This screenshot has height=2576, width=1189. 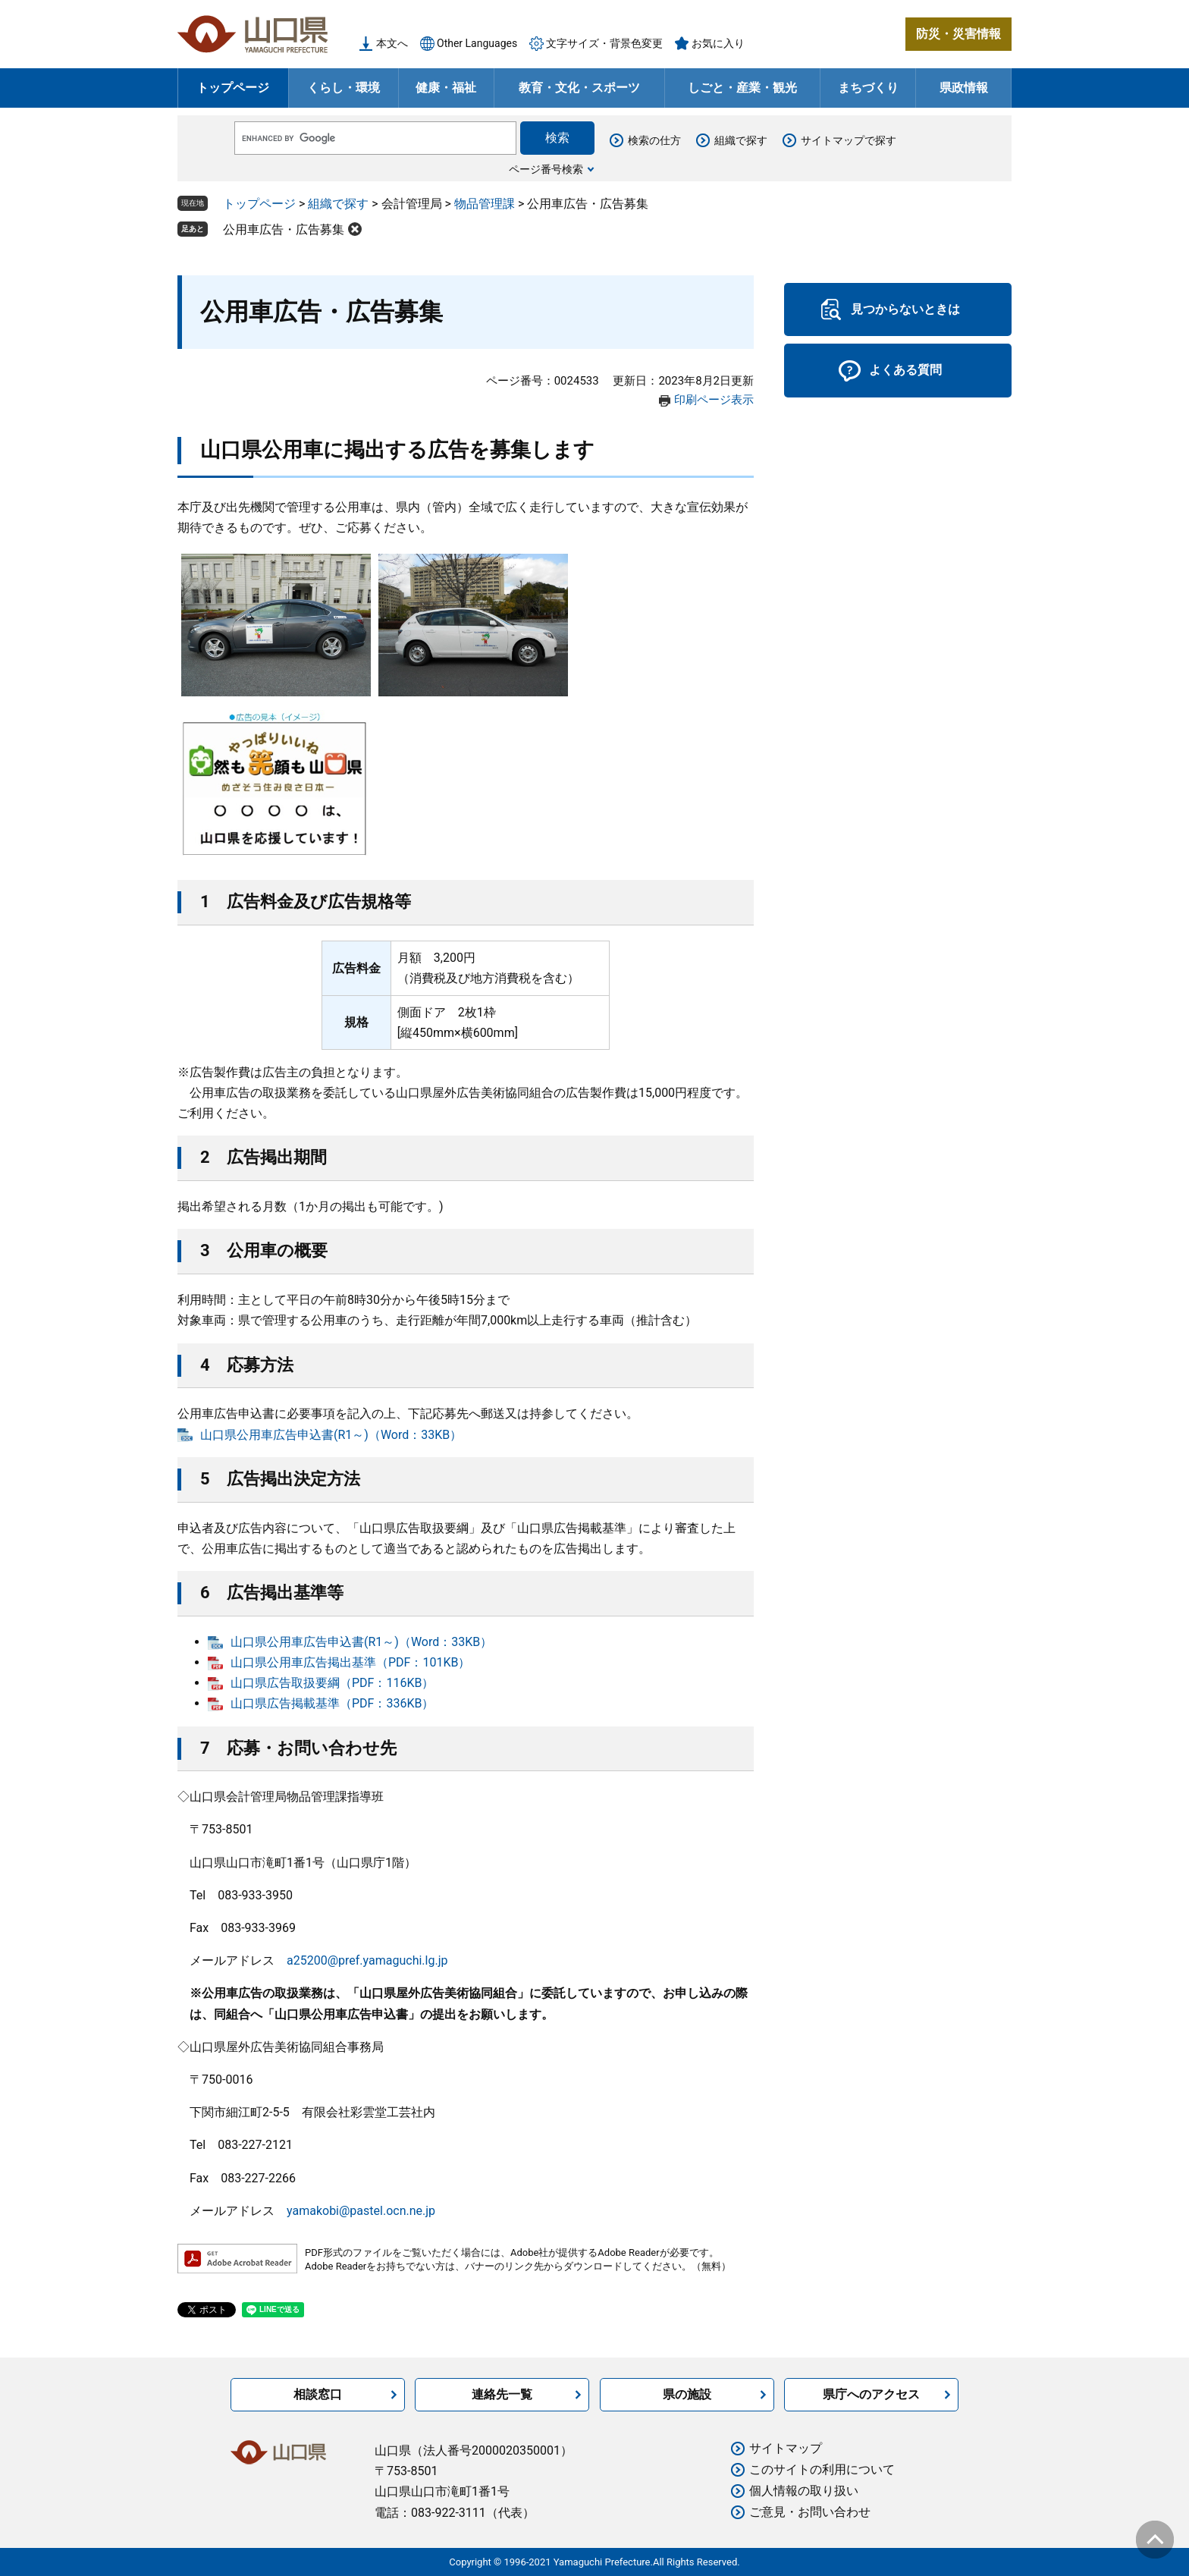 I want to click on 健康・福祉, so click(x=446, y=87).